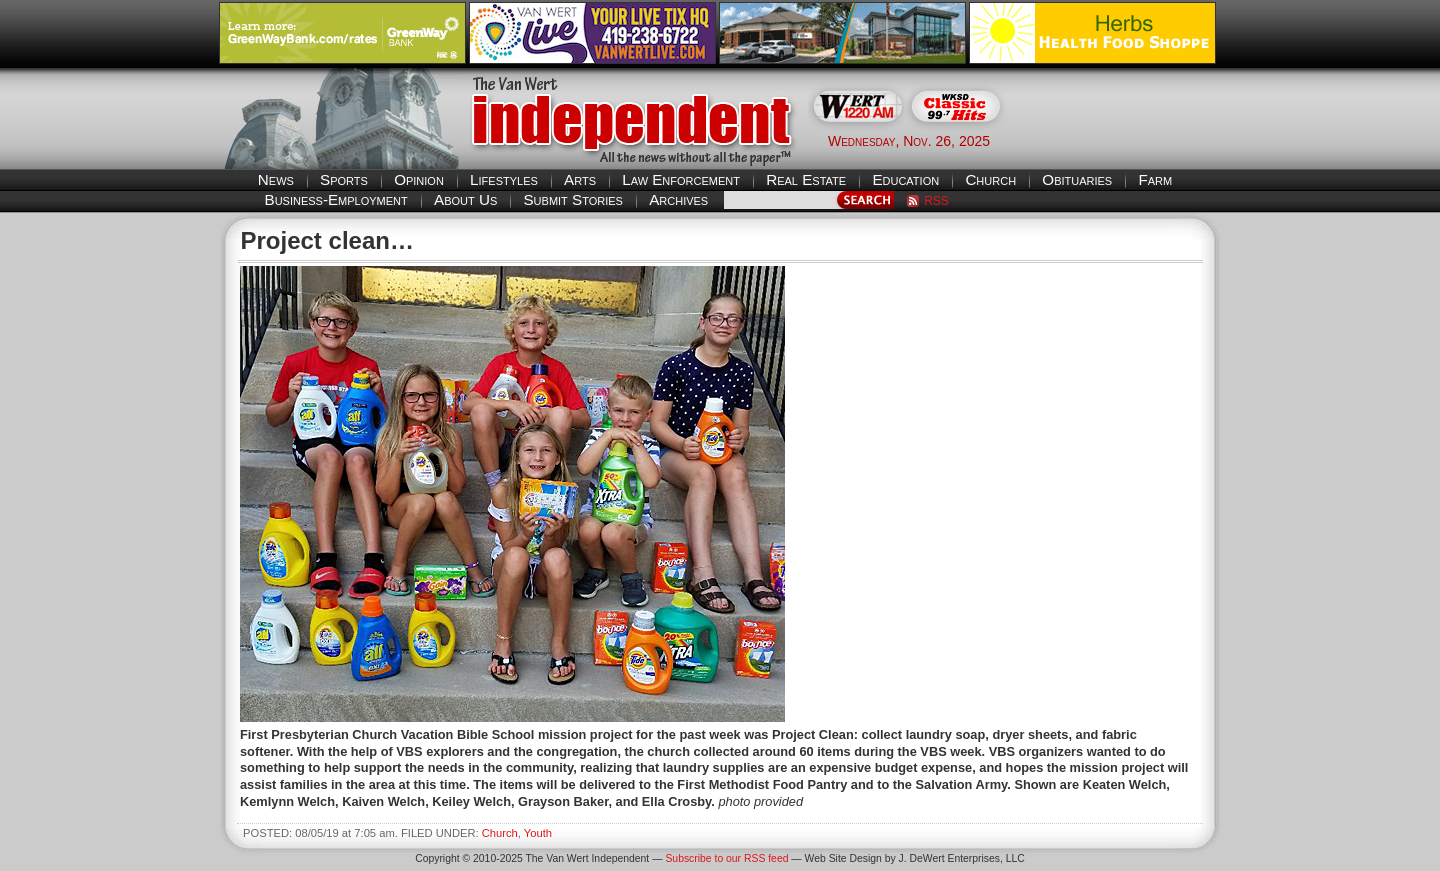 Image resolution: width=1440 pixels, height=871 pixels. What do you see at coordinates (344, 179) in the screenshot?
I see `Sports` at bounding box center [344, 179].